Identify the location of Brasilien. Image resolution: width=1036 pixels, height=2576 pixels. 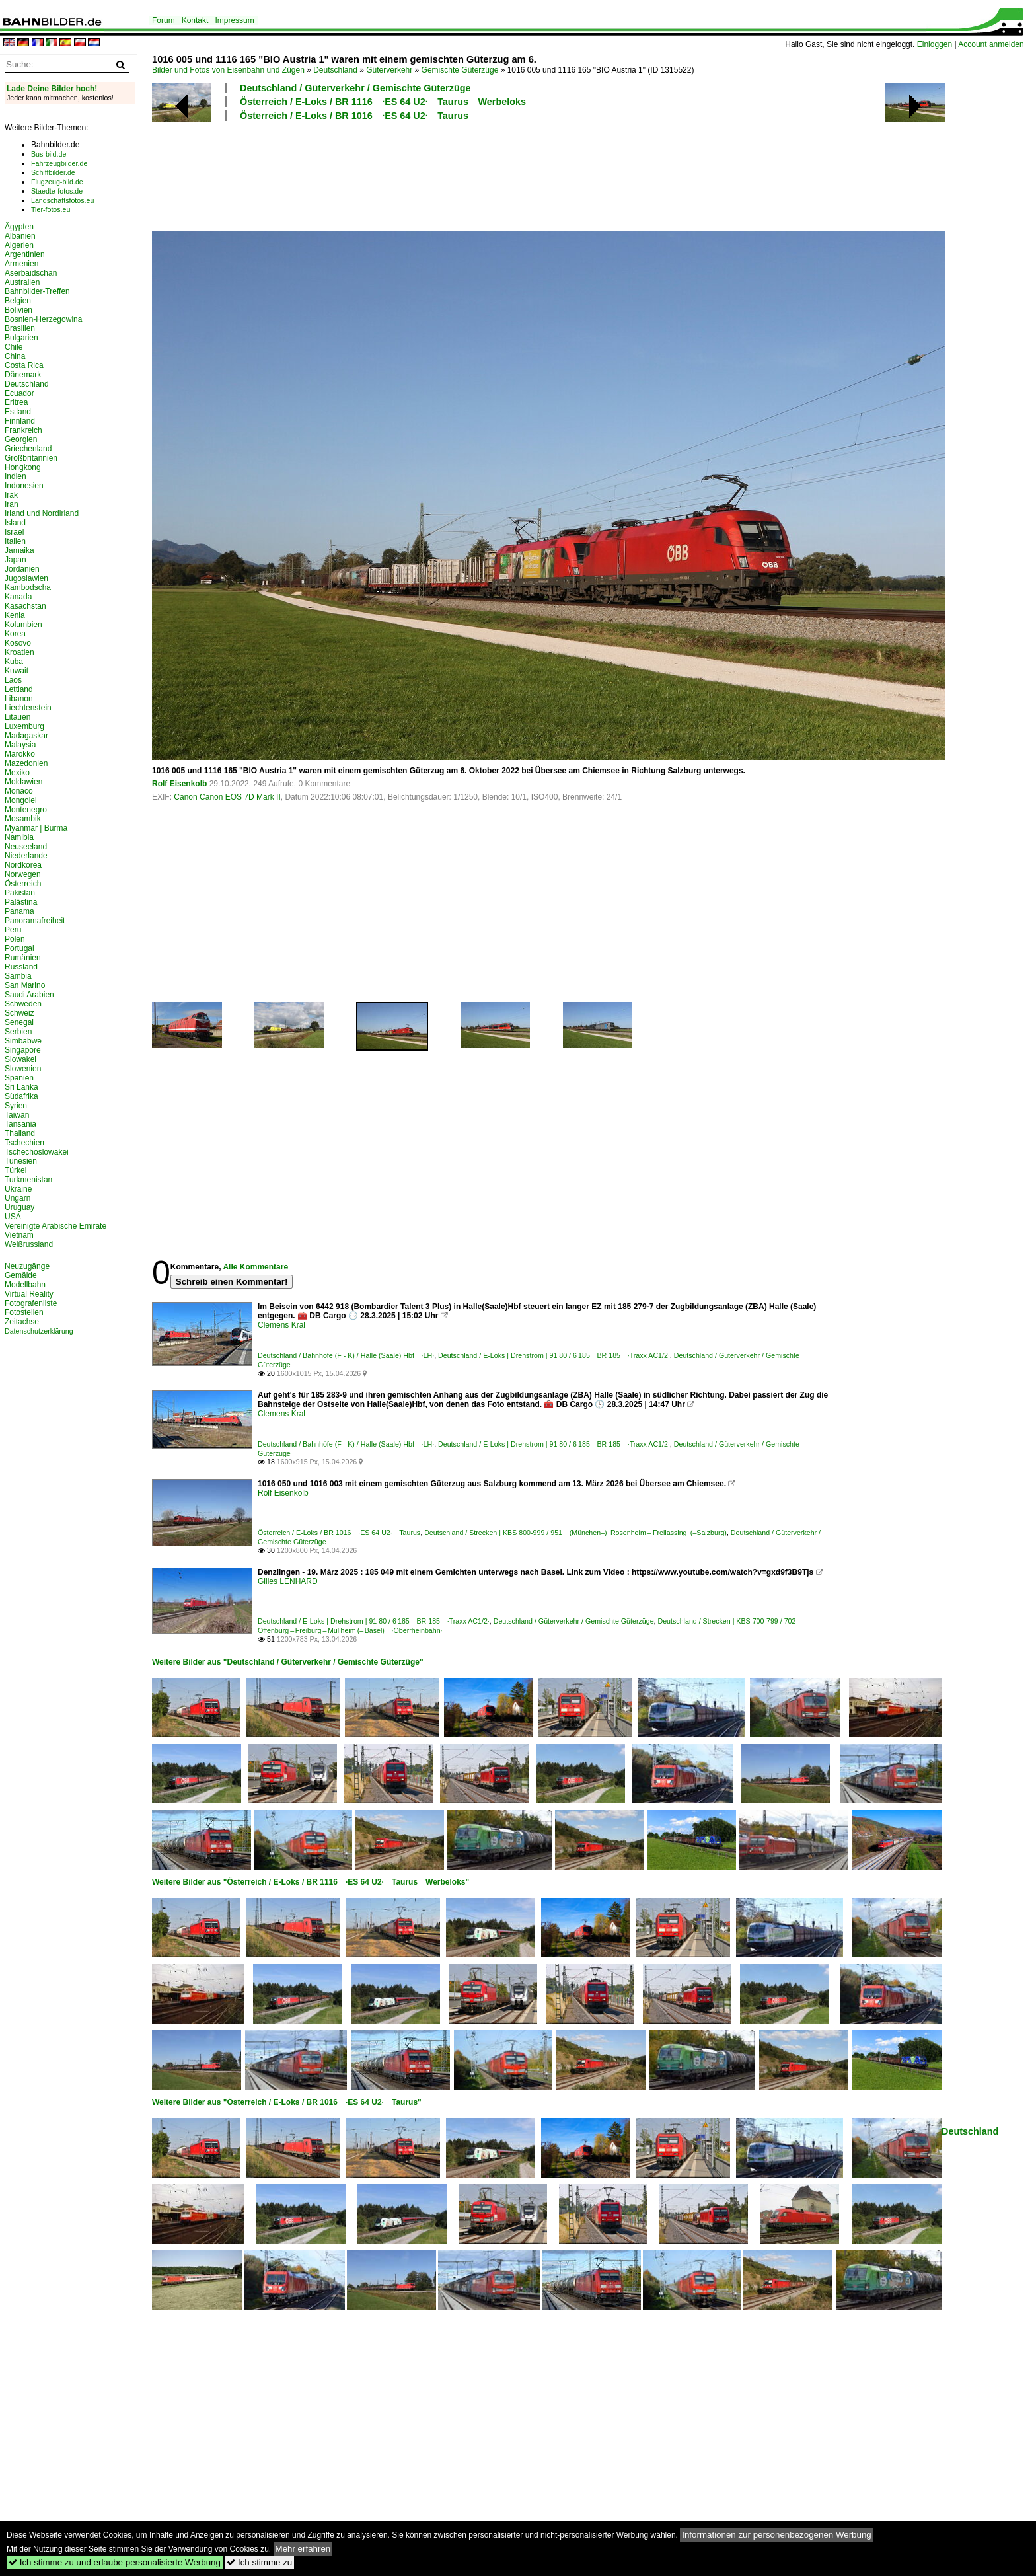
(20, 328).